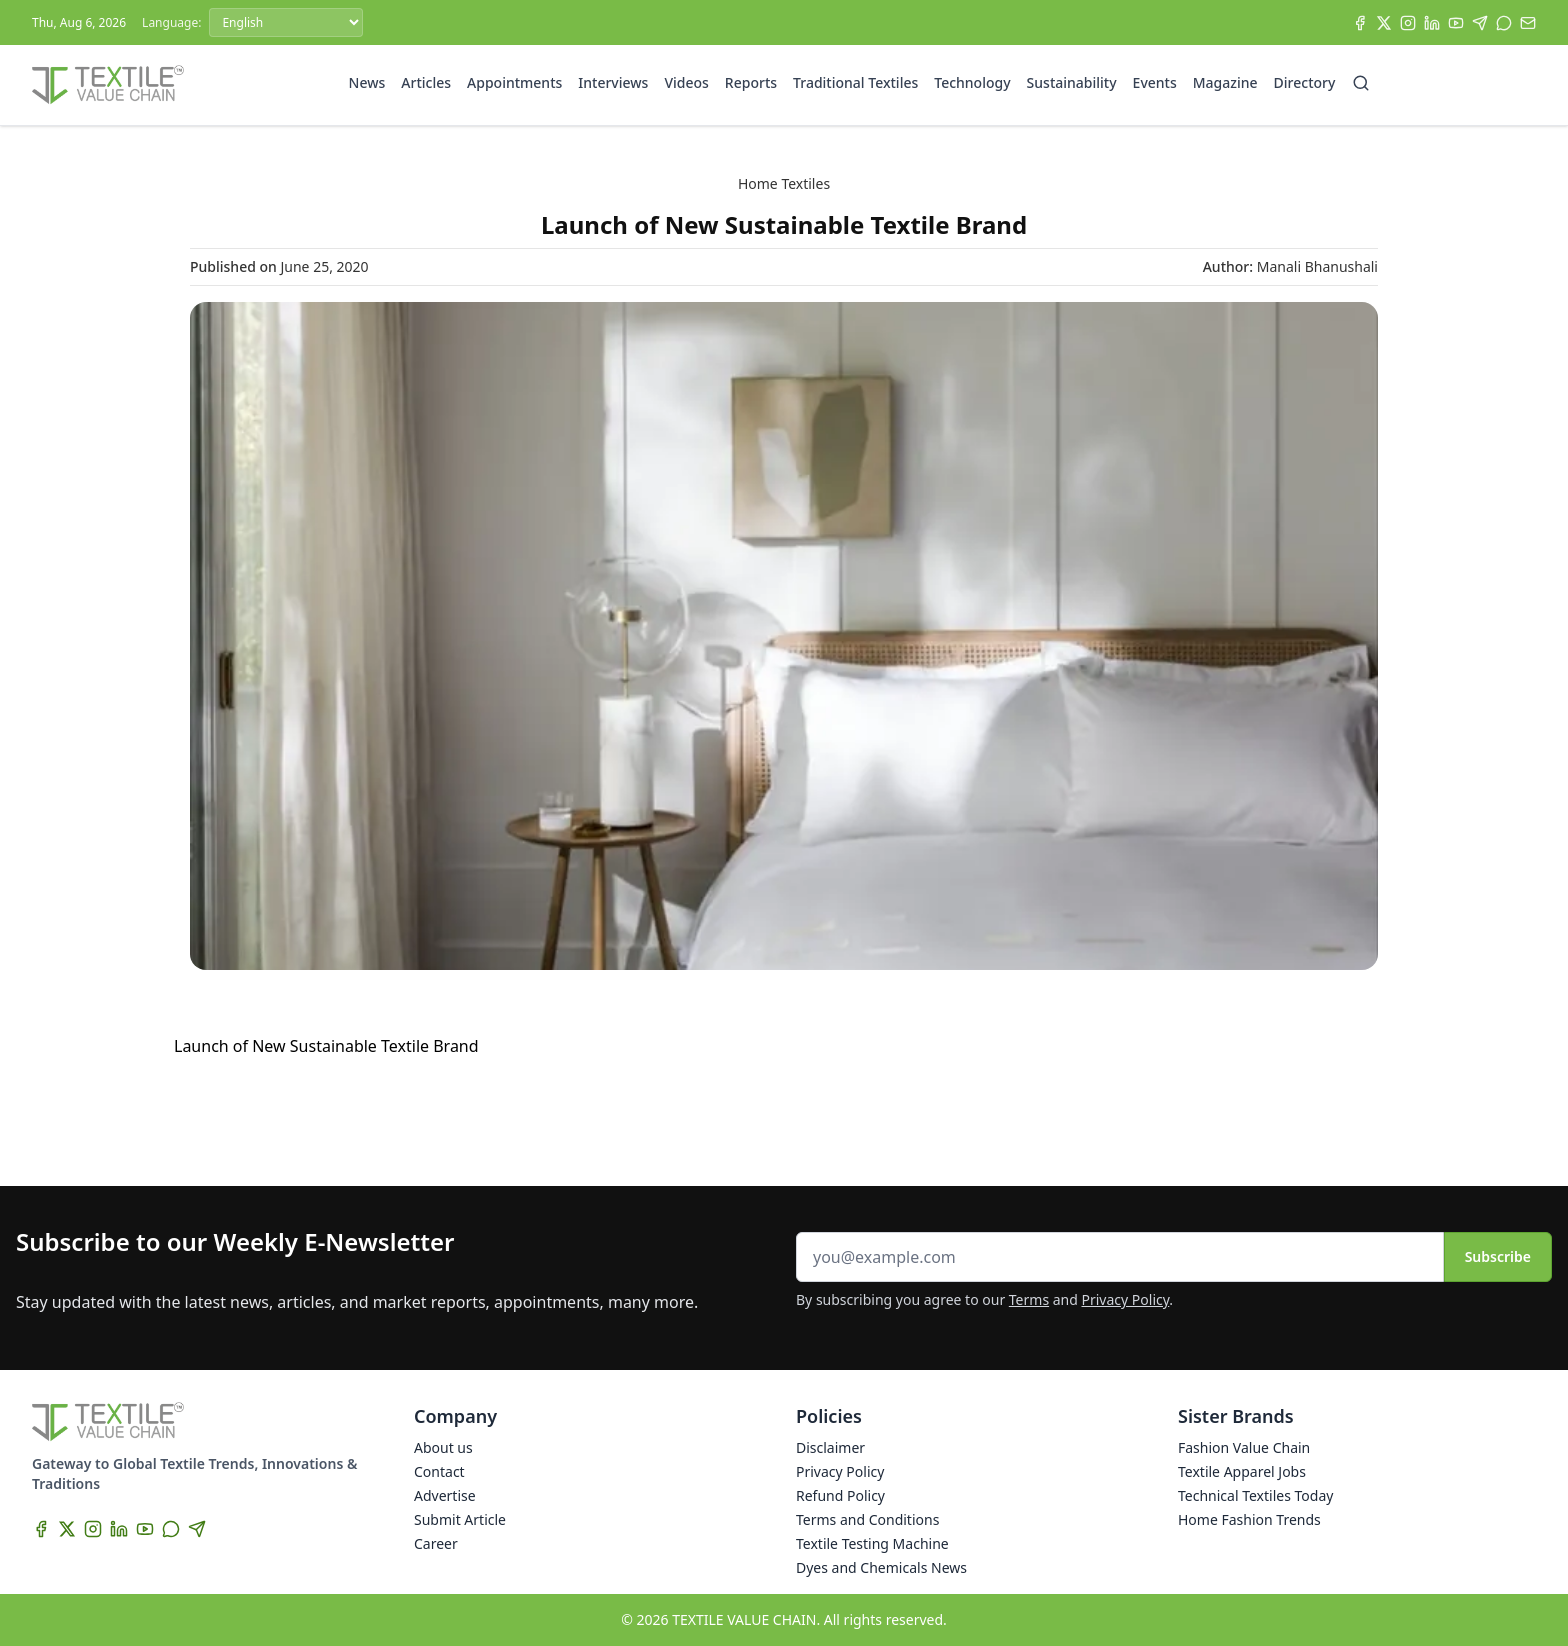 This screenshot has width=1568, height=1646. I want to click on Reports, so click(751, 82).